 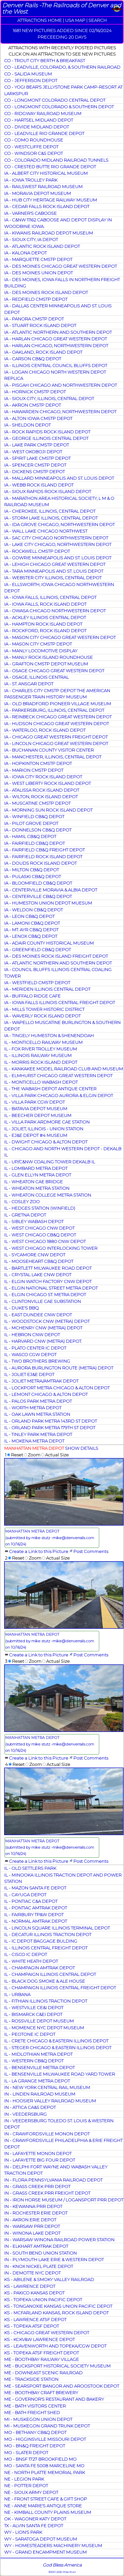 What do you see at coordinates (33, 140) in the screenshot?
I see `CO - COMO ROUNDHOUSE` at bounding box center [33, 140].